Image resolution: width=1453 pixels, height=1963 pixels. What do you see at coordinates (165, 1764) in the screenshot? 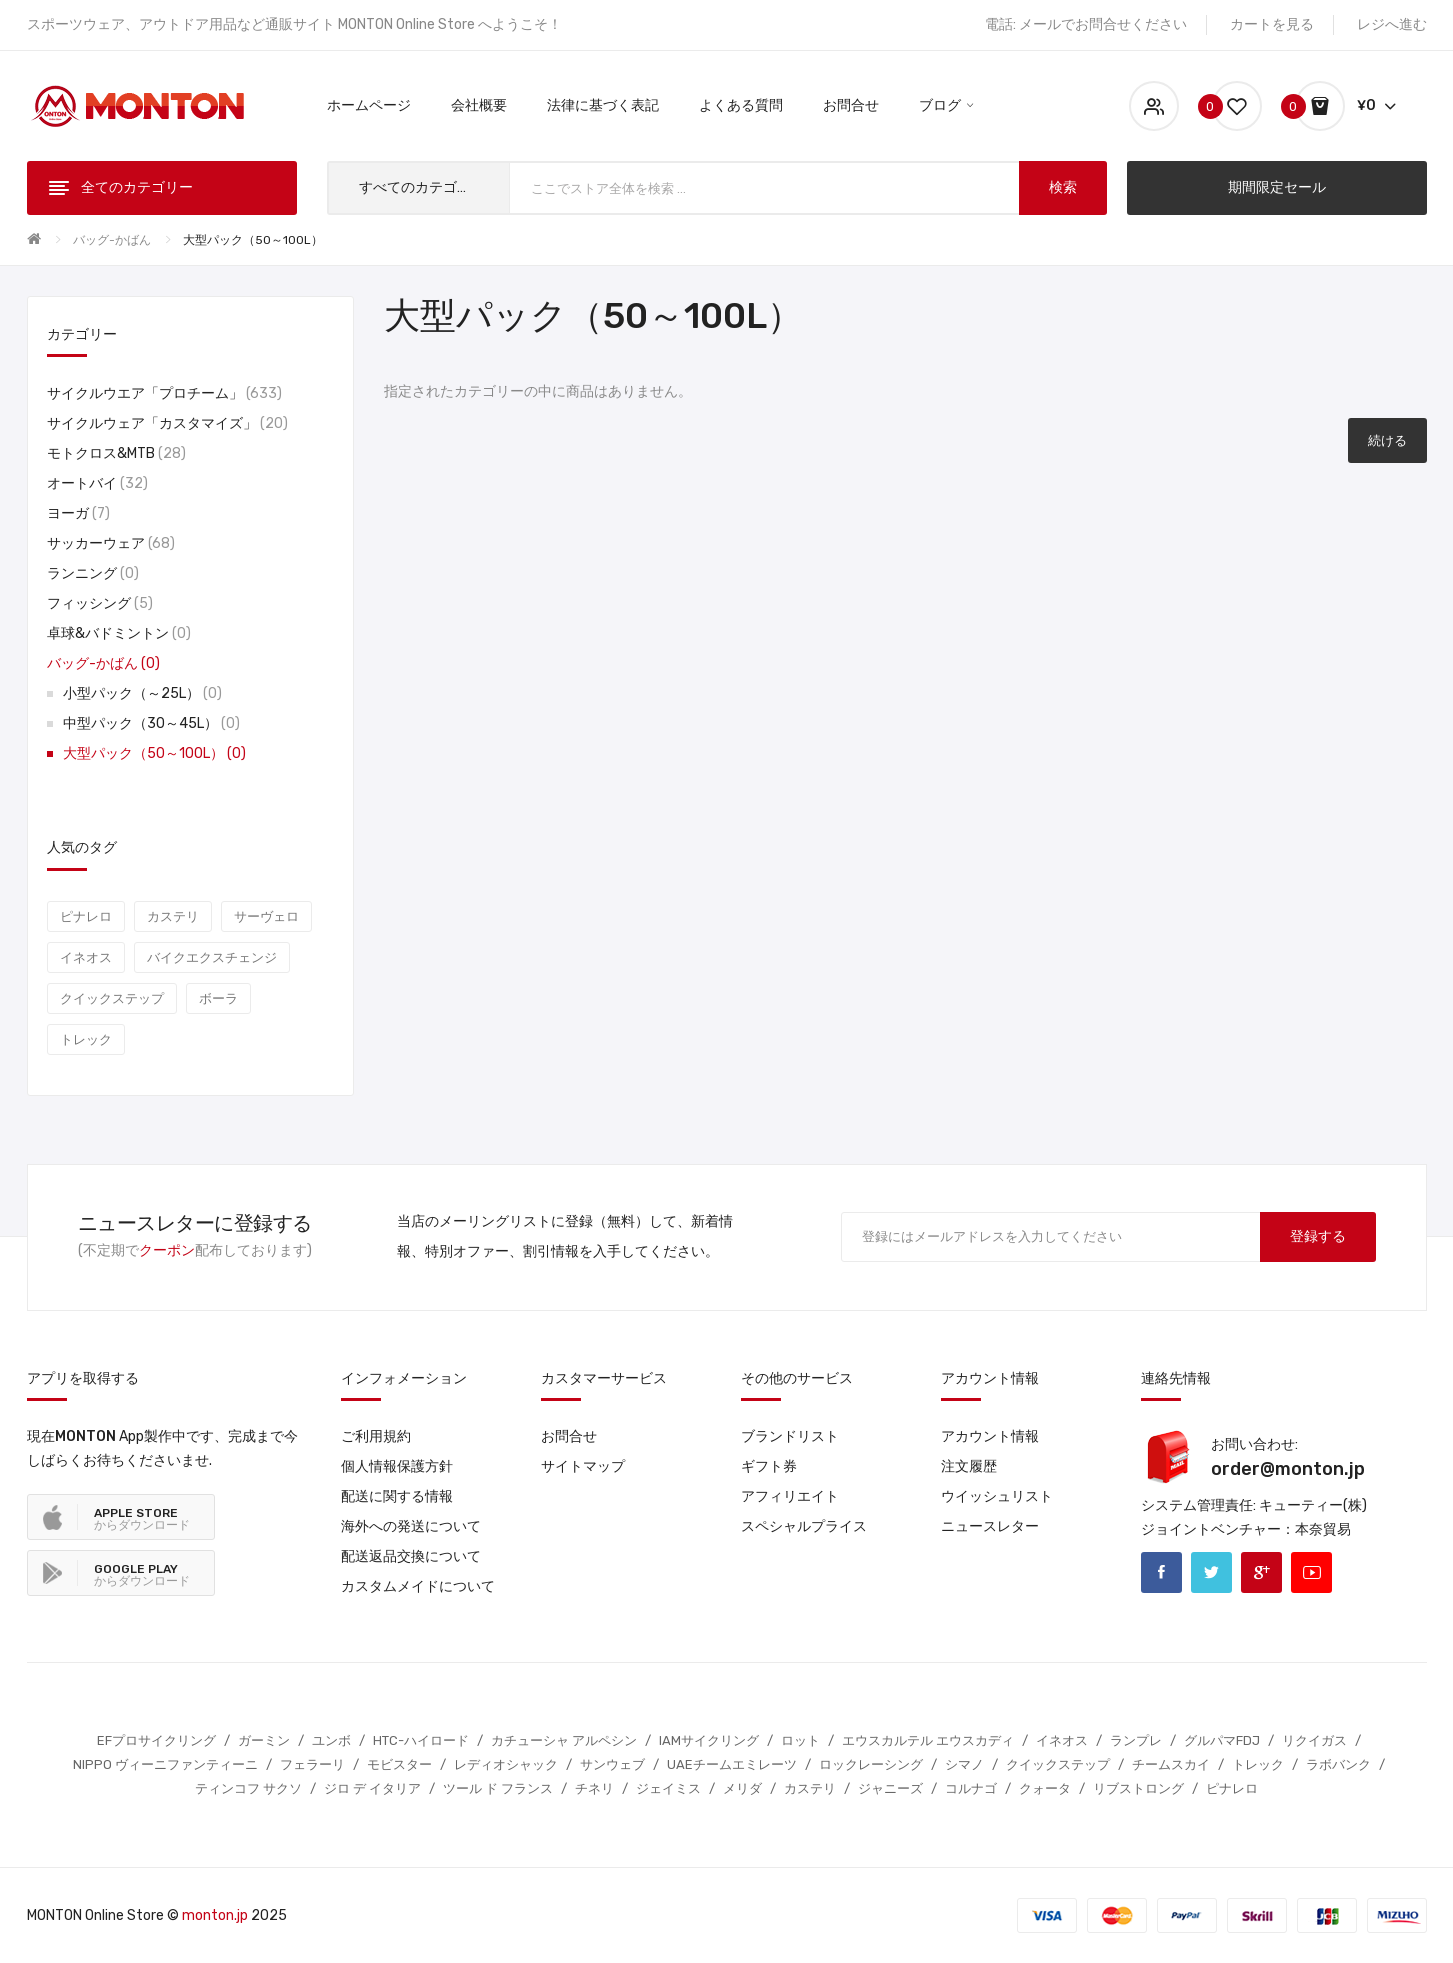
I see `NIPPO ヴィーニファンティーニ` at bounding box center [165, 1764].